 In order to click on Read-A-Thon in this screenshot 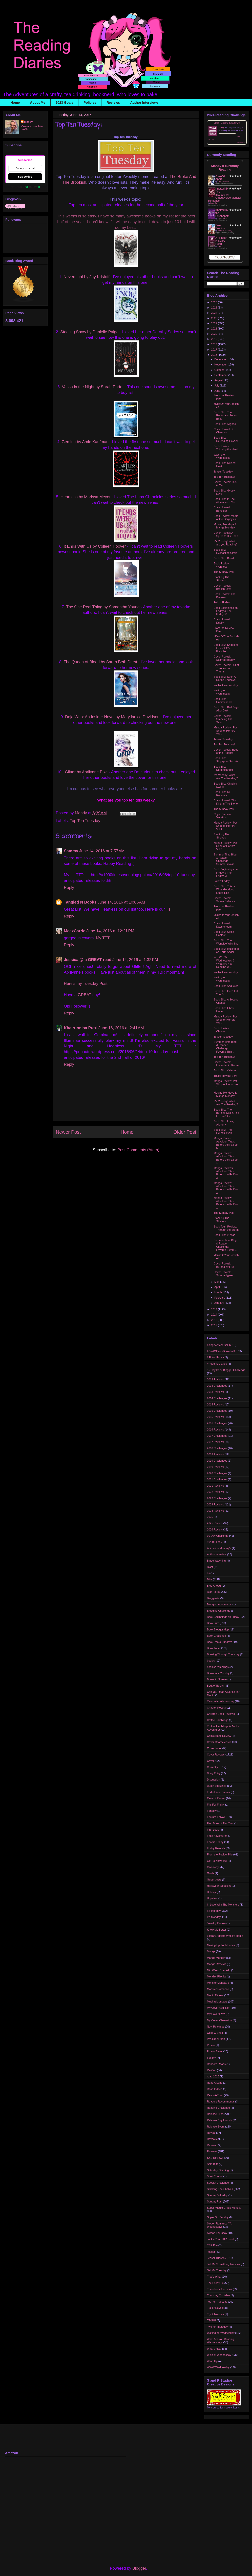, I will do `click(215, 2095)`.